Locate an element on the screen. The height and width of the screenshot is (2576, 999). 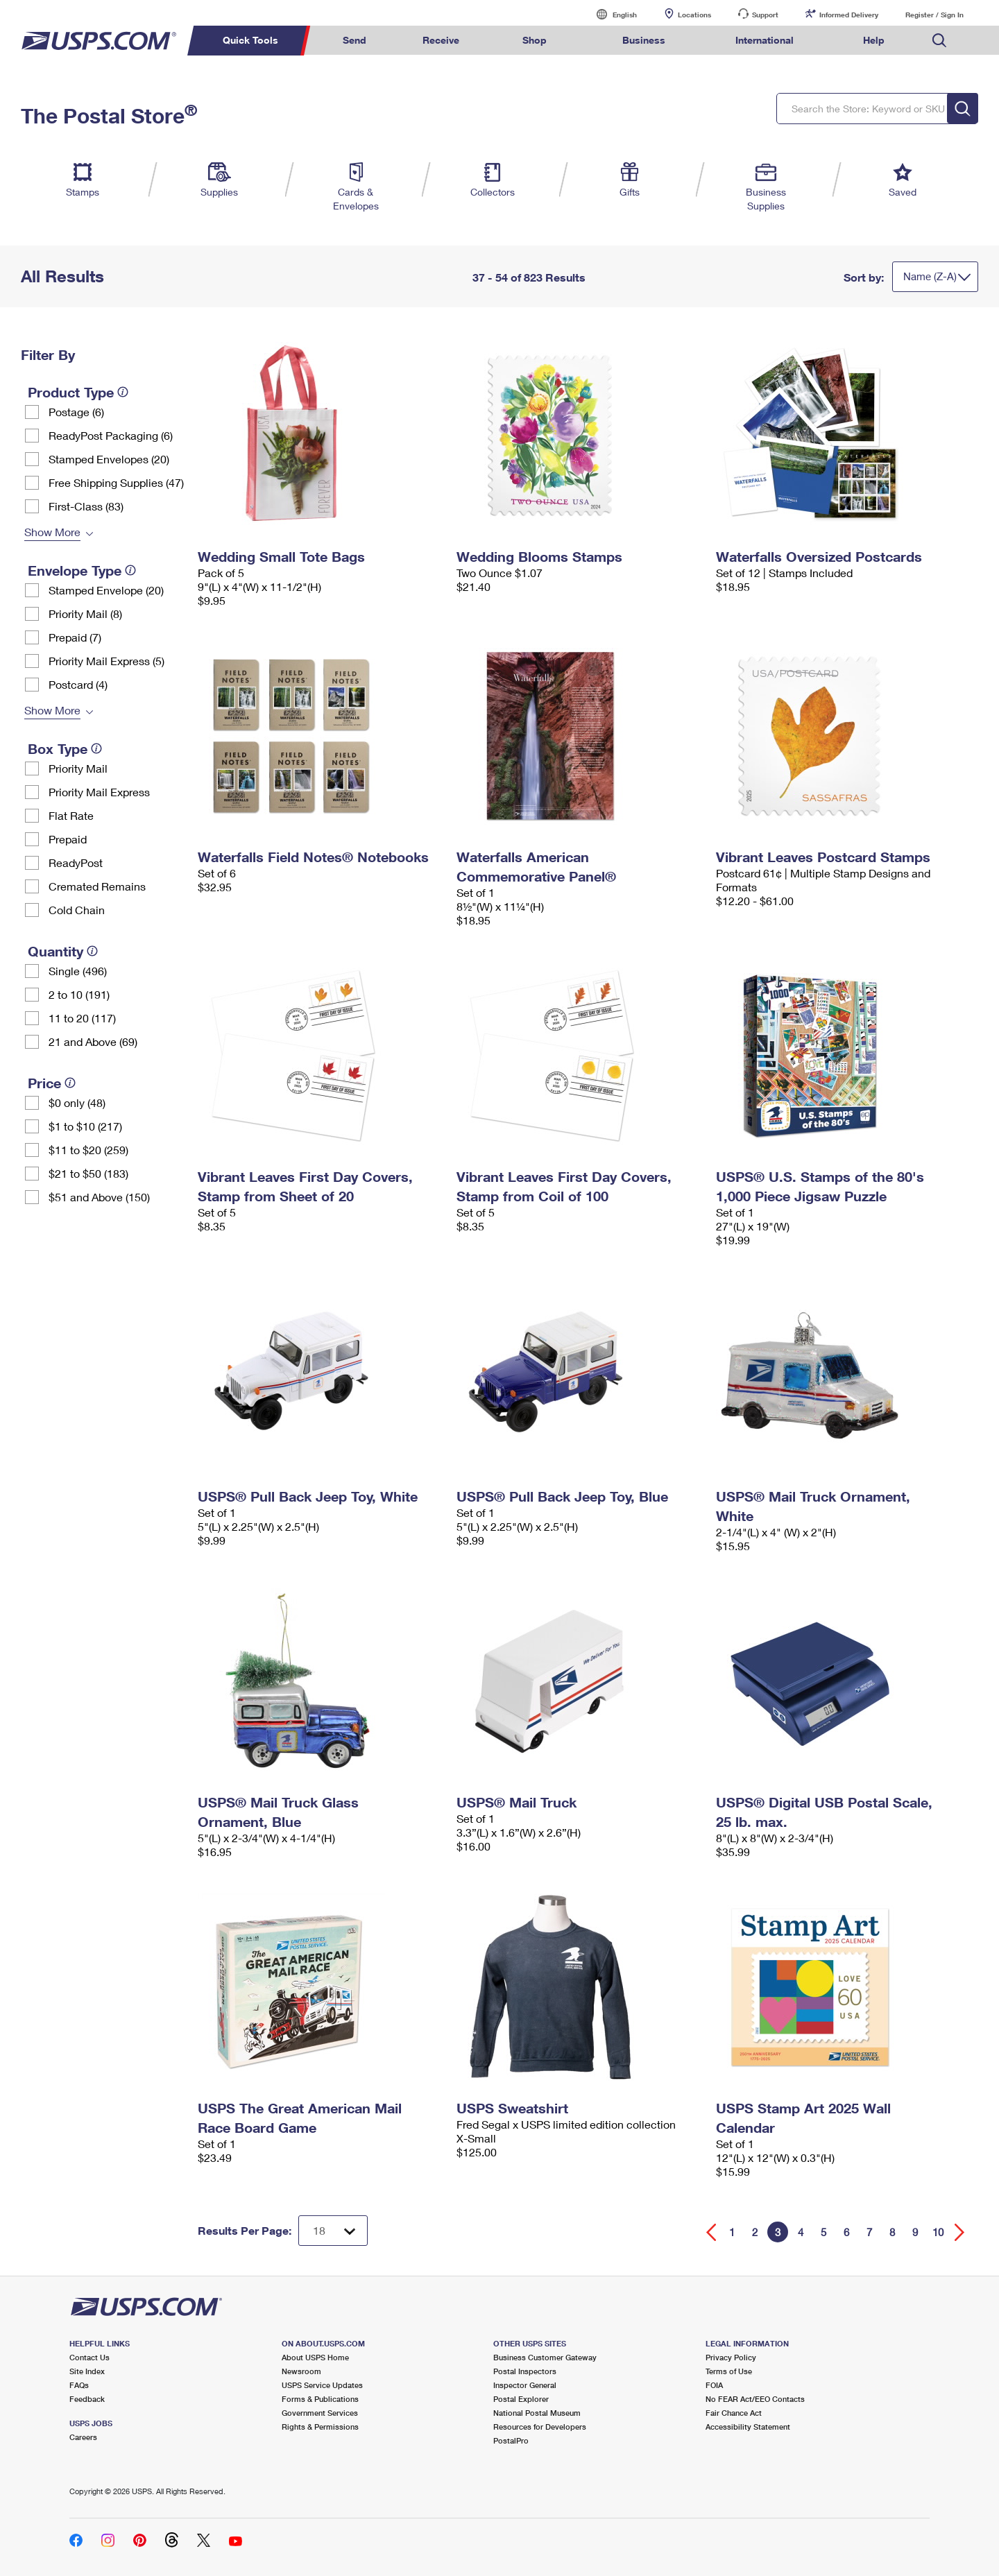
Prepaid is located at coordinates (68, 838).